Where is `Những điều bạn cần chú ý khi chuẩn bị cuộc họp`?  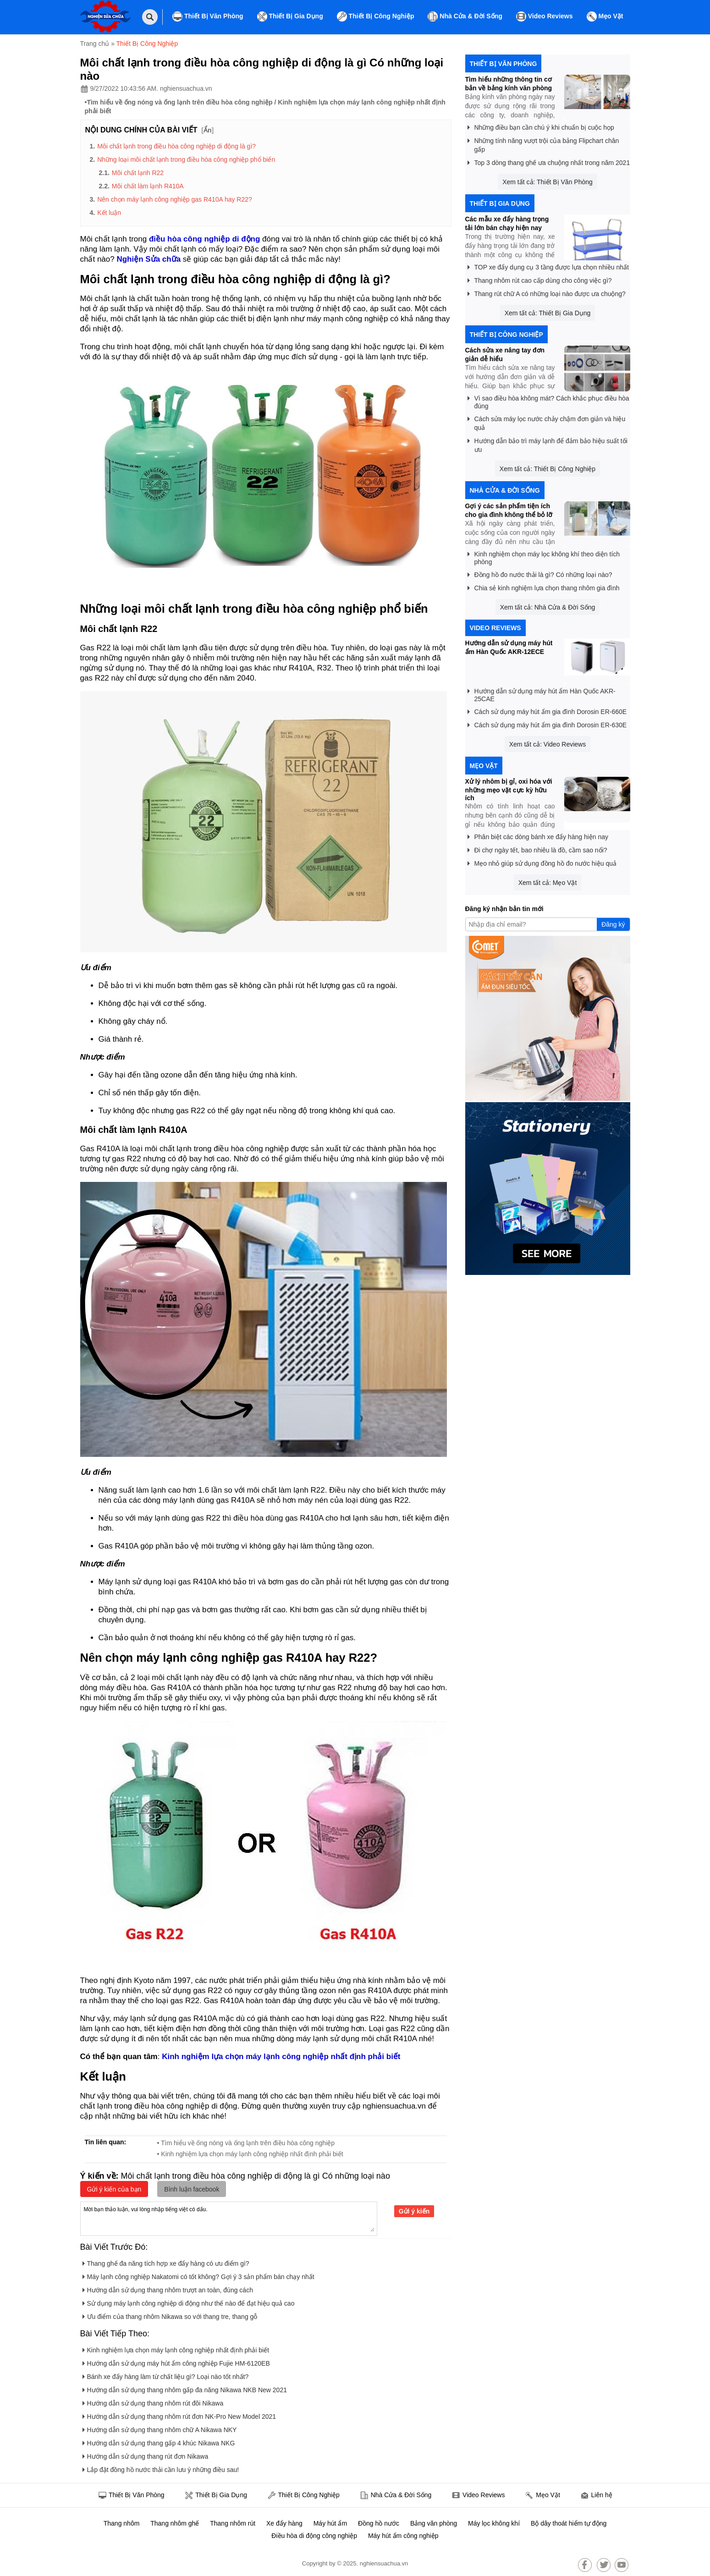
Những điều bạn cần chú ý khi chuẩn bị cuộc họp is located at coordinates (541, 126).